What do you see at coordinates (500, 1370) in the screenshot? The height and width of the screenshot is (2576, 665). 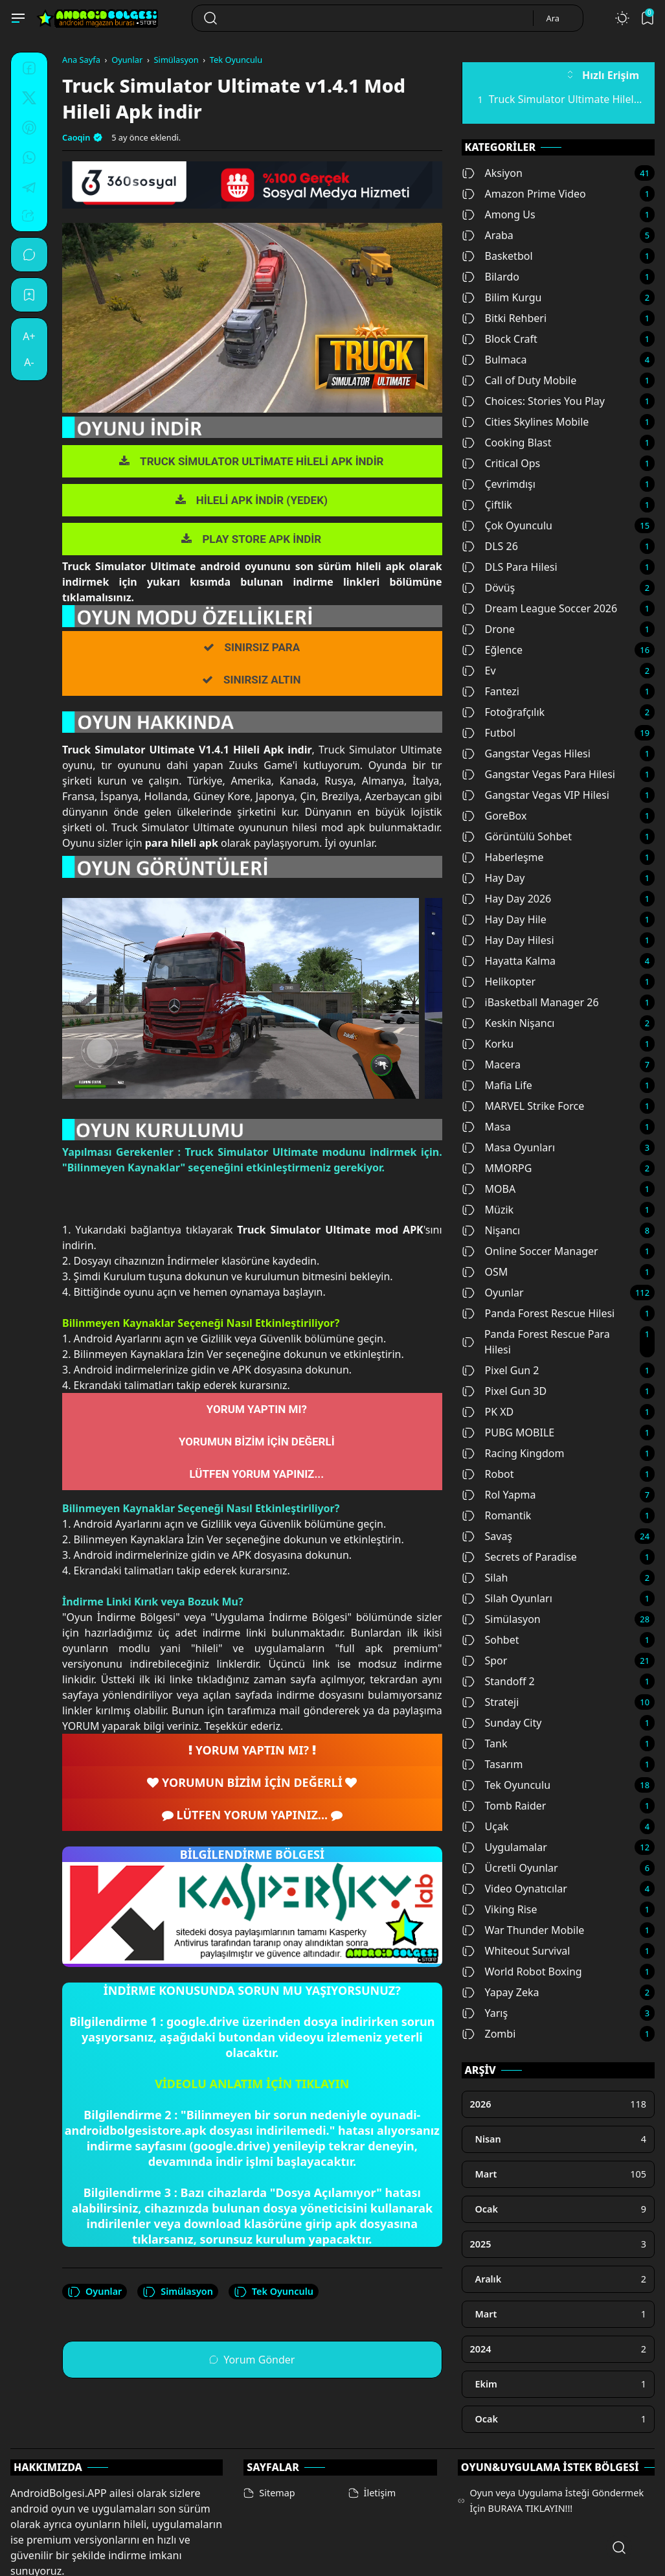 I see `Pixel Gun 2` at bounding box center [500, 1370].